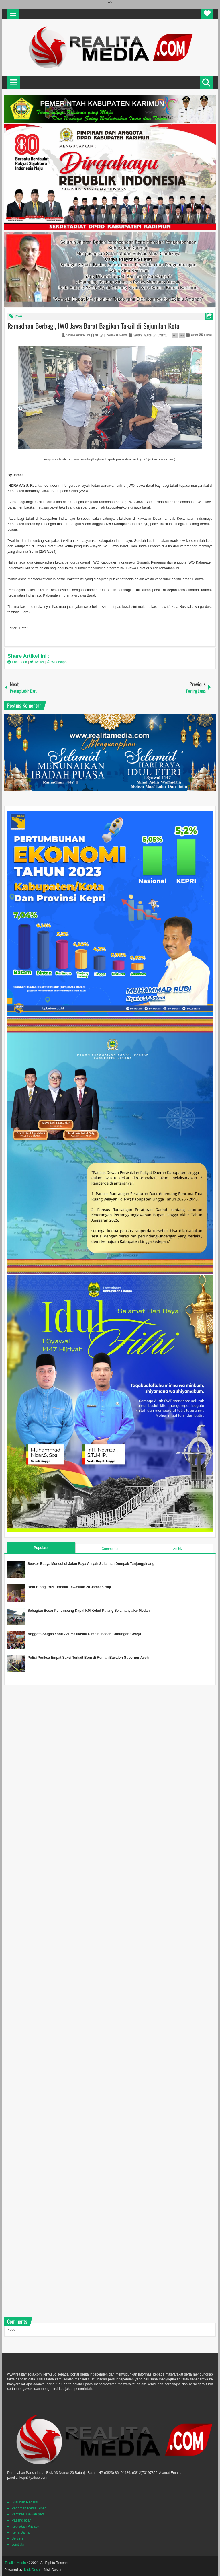  I want to click on Whatsapp, so click(56, 662).